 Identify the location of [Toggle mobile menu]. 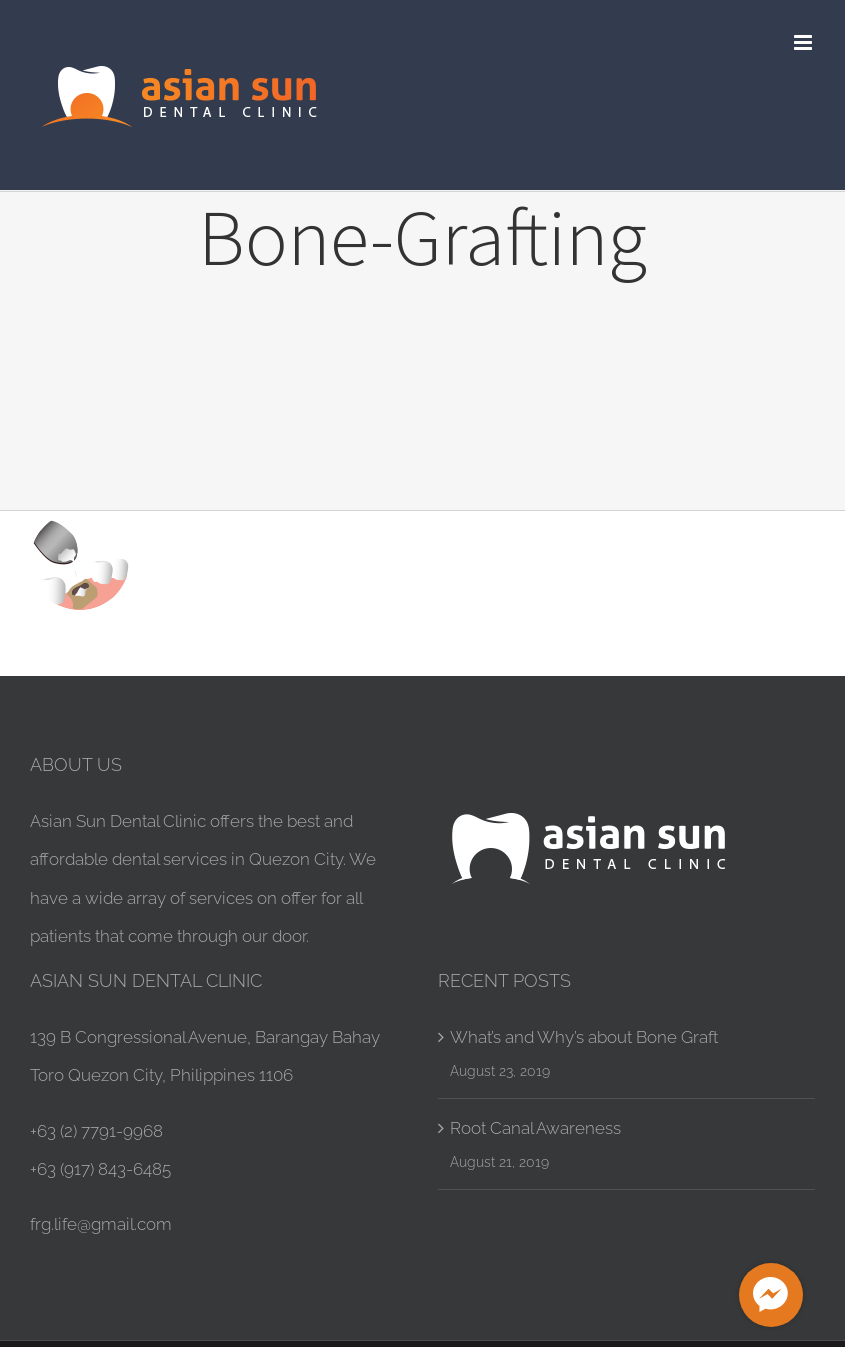
(804, 42).